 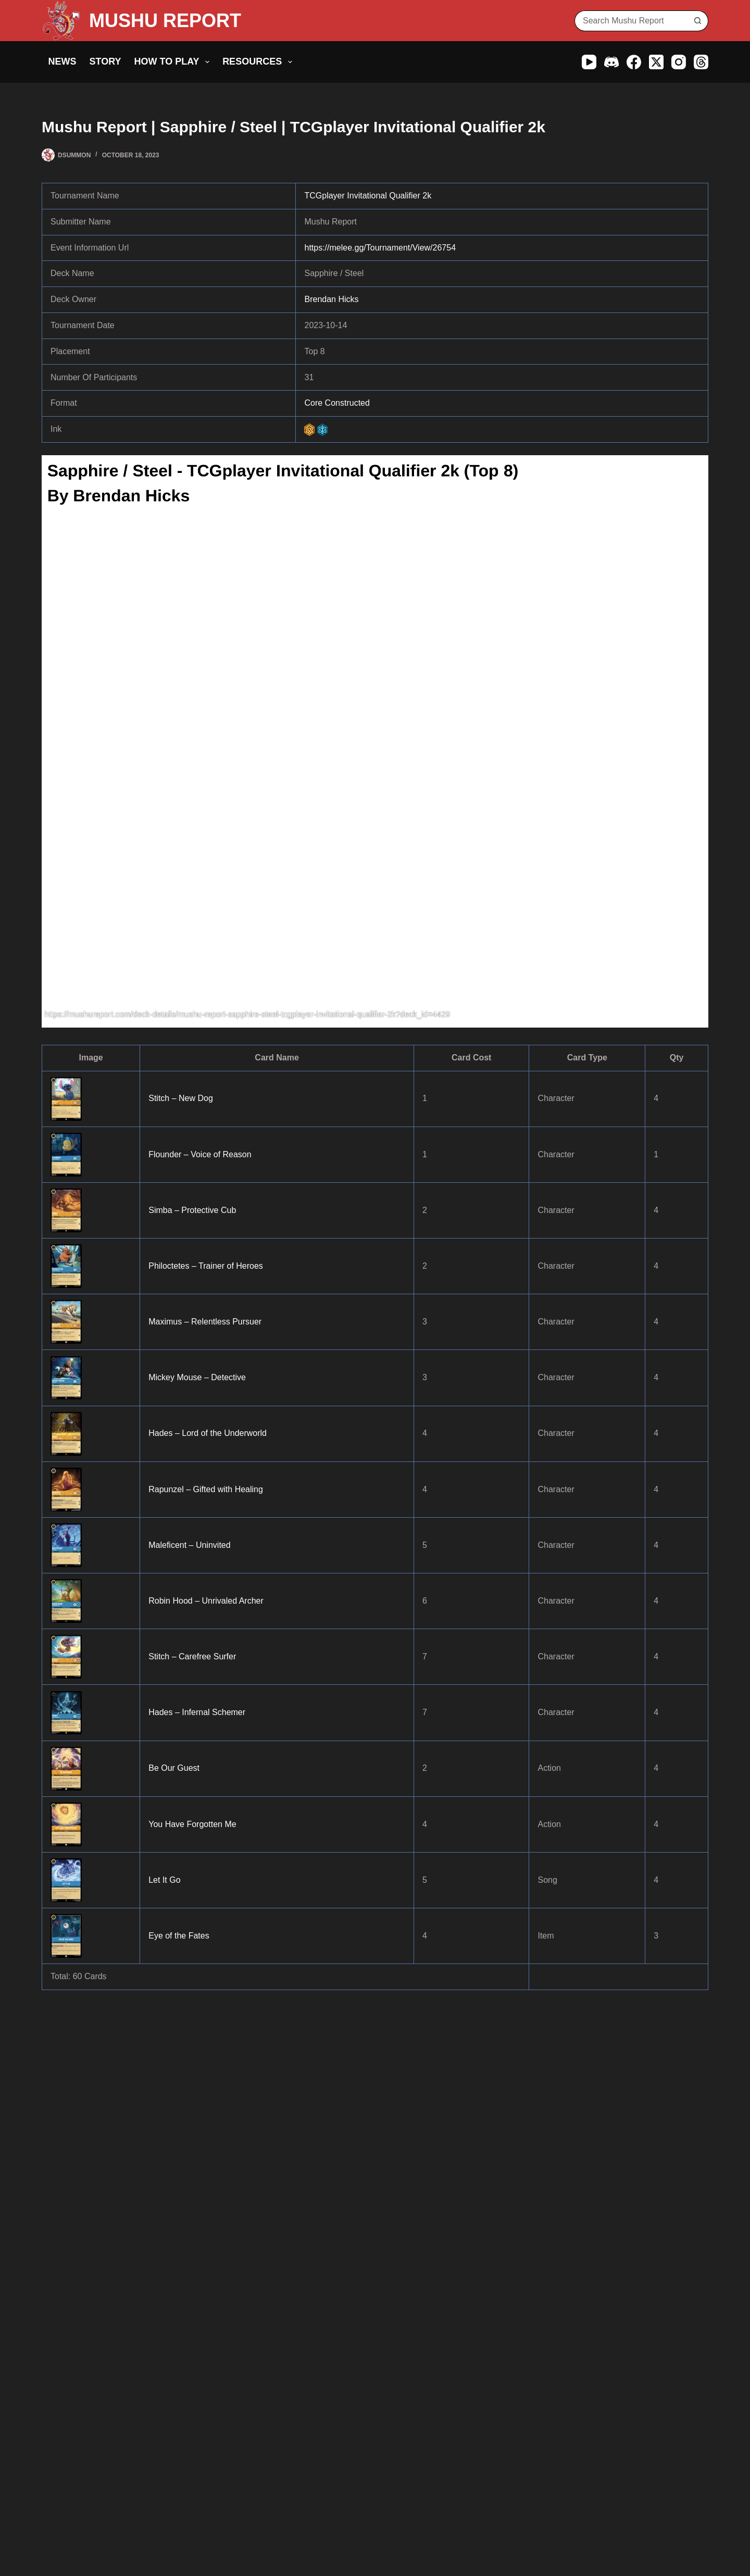 I want to click on Mickey Mouse – Detective, so click(x=197, y=1377).